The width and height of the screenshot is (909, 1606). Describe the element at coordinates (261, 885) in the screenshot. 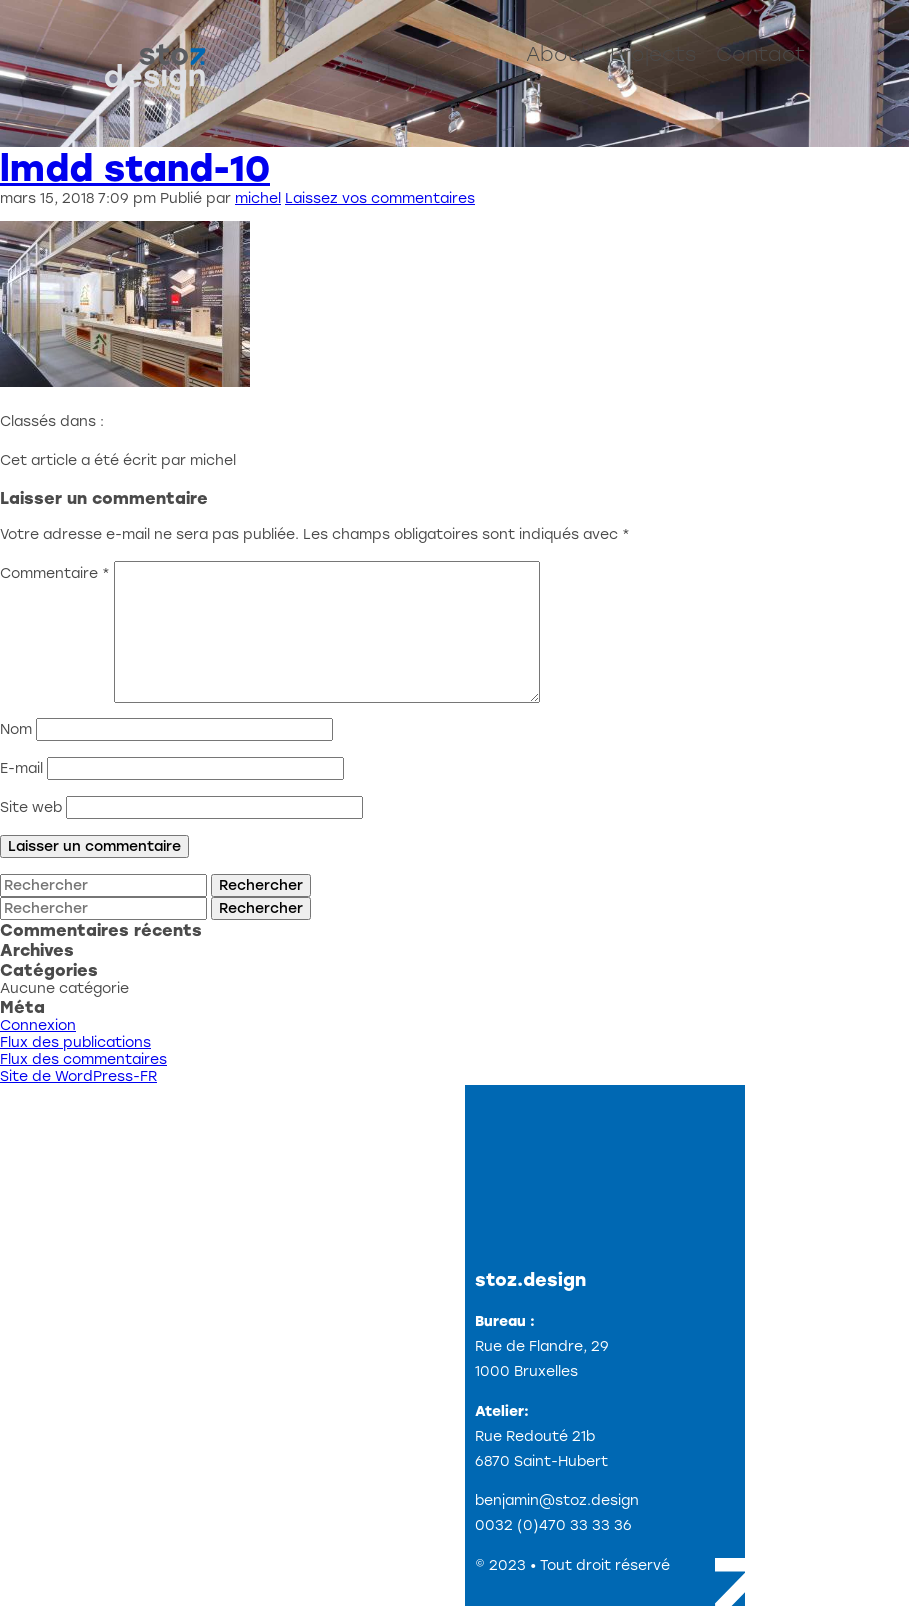

I see `Rechercher [button]` at that location.